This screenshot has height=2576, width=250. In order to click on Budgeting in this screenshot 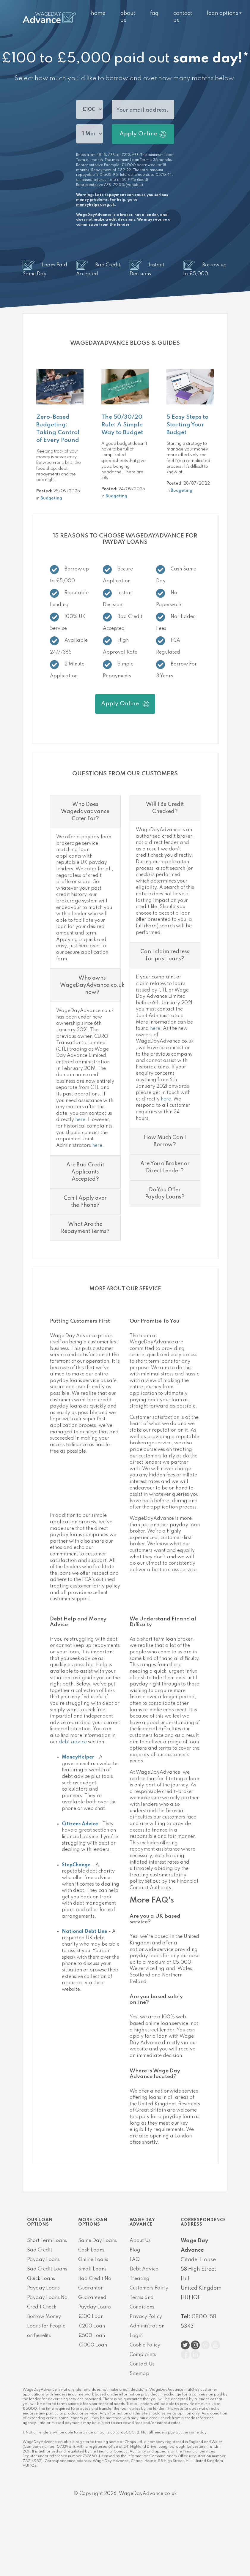, I will do `click(51, 498)`.